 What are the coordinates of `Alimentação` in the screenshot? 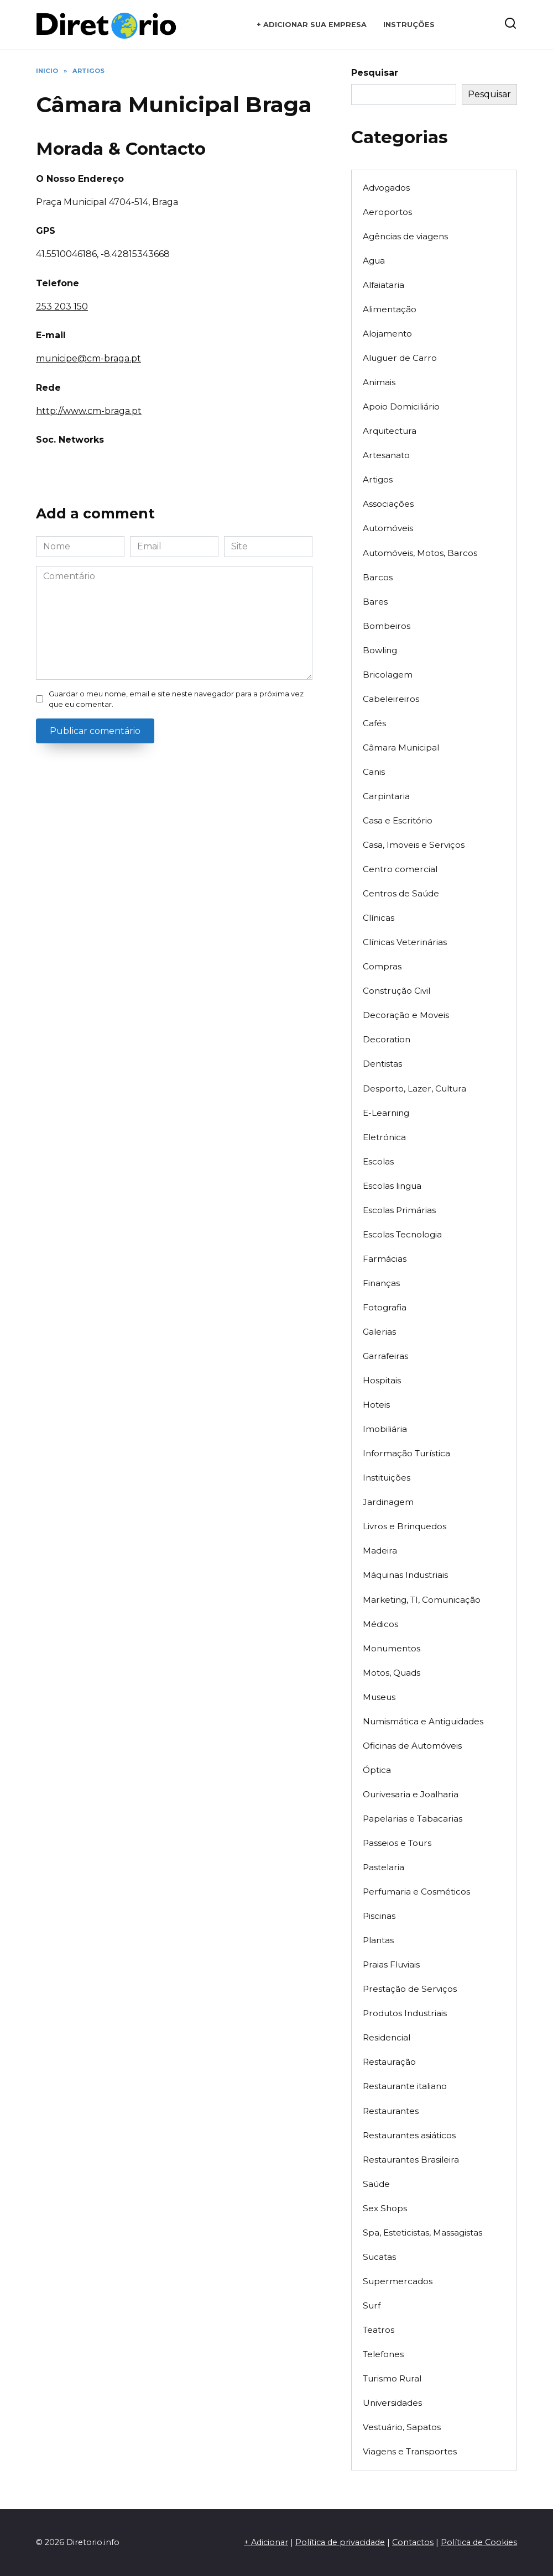 It's located at (389, 309).